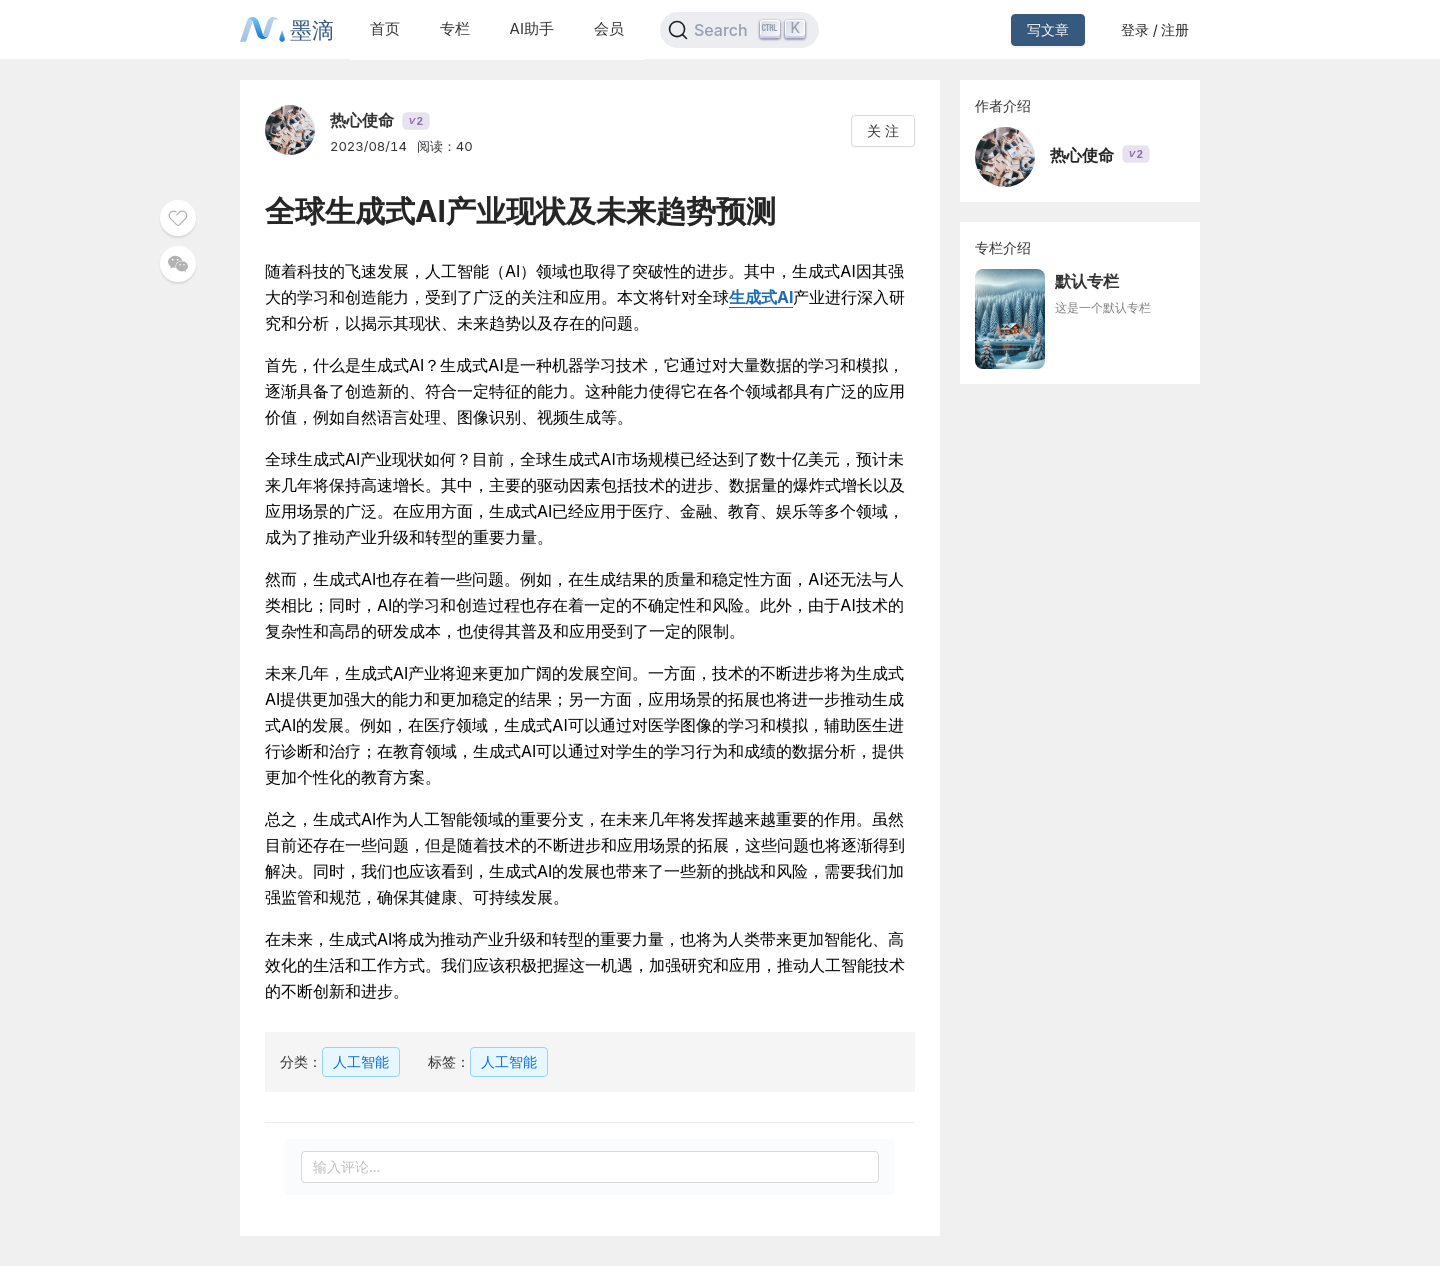 This screenshot has width=1440, height=1266. What do you see at coordinates (532, 28) in the screenshot?
I see `AI助手` at bounding box center [532, 28].